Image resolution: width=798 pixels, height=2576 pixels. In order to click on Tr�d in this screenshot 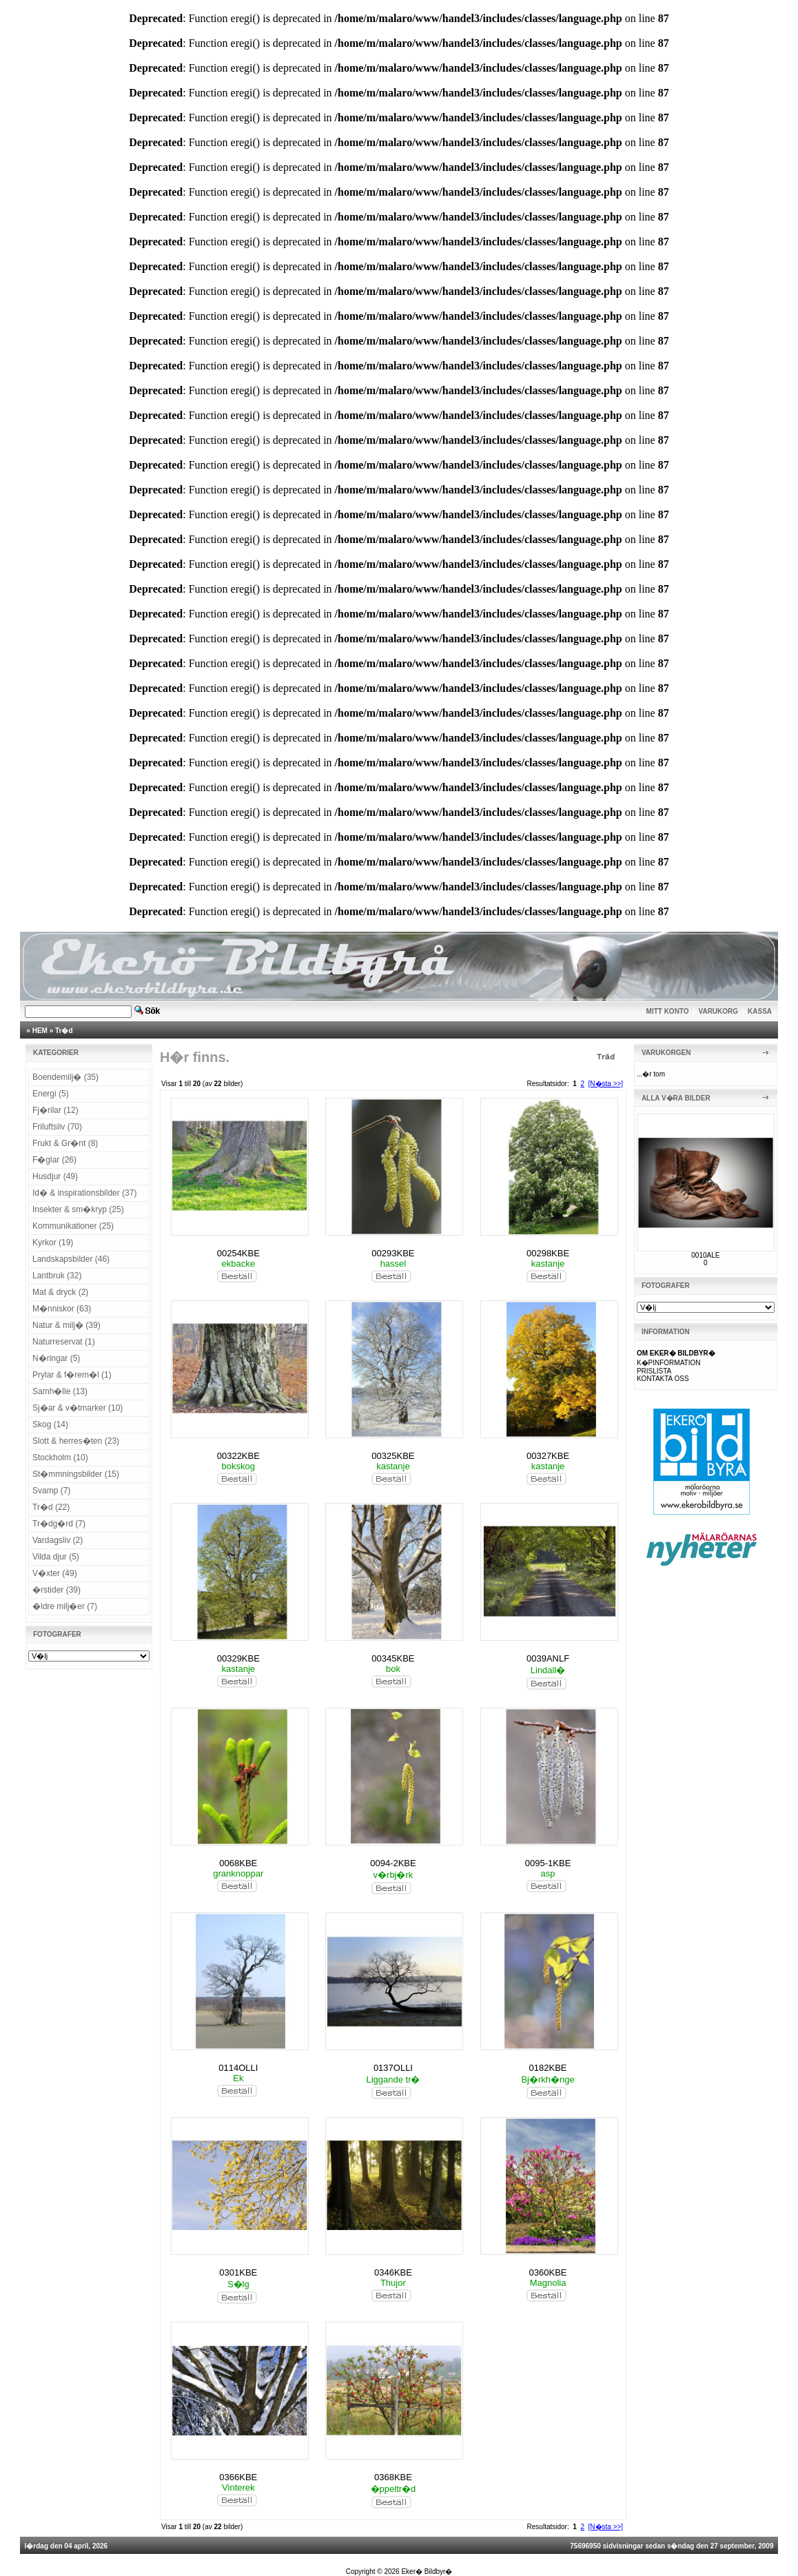, I will do `click(64, 1030)`.